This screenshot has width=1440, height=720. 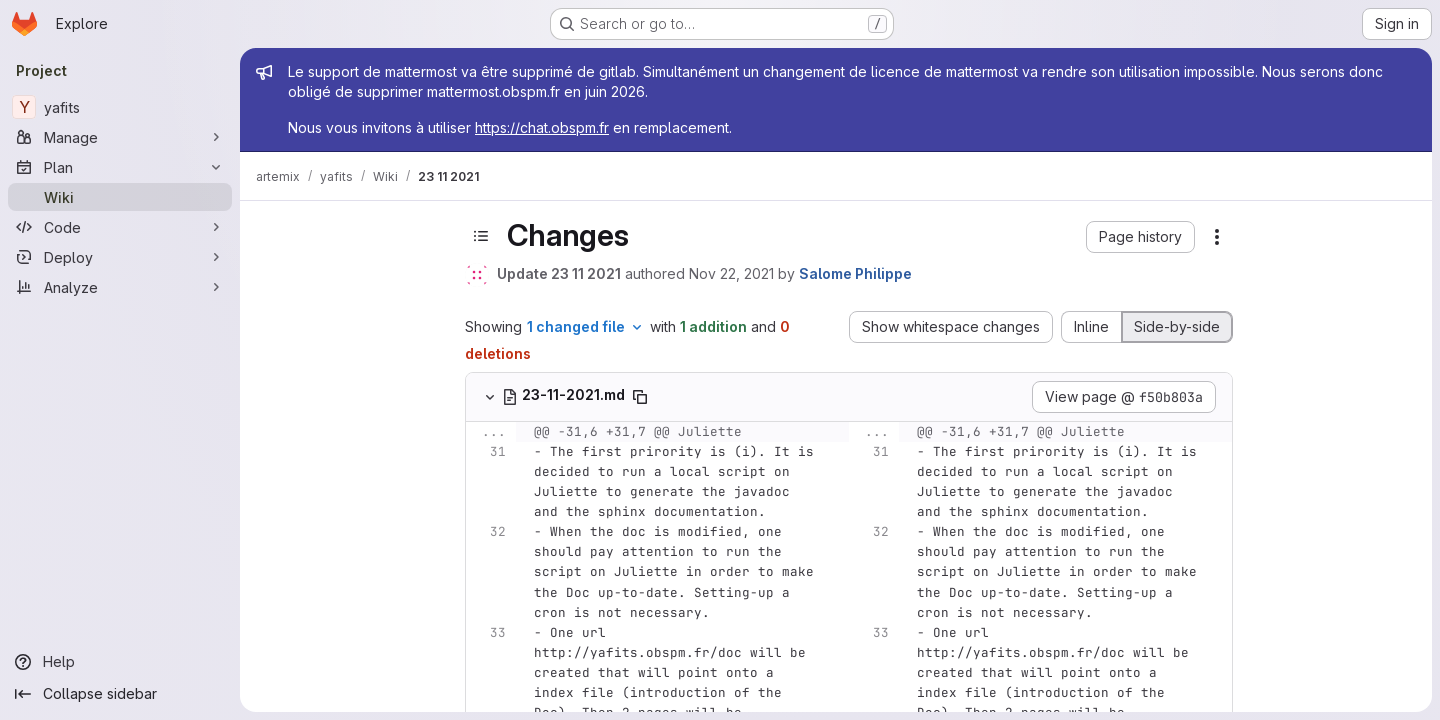 I want to click on [Plan], so click(x=120, y=167).